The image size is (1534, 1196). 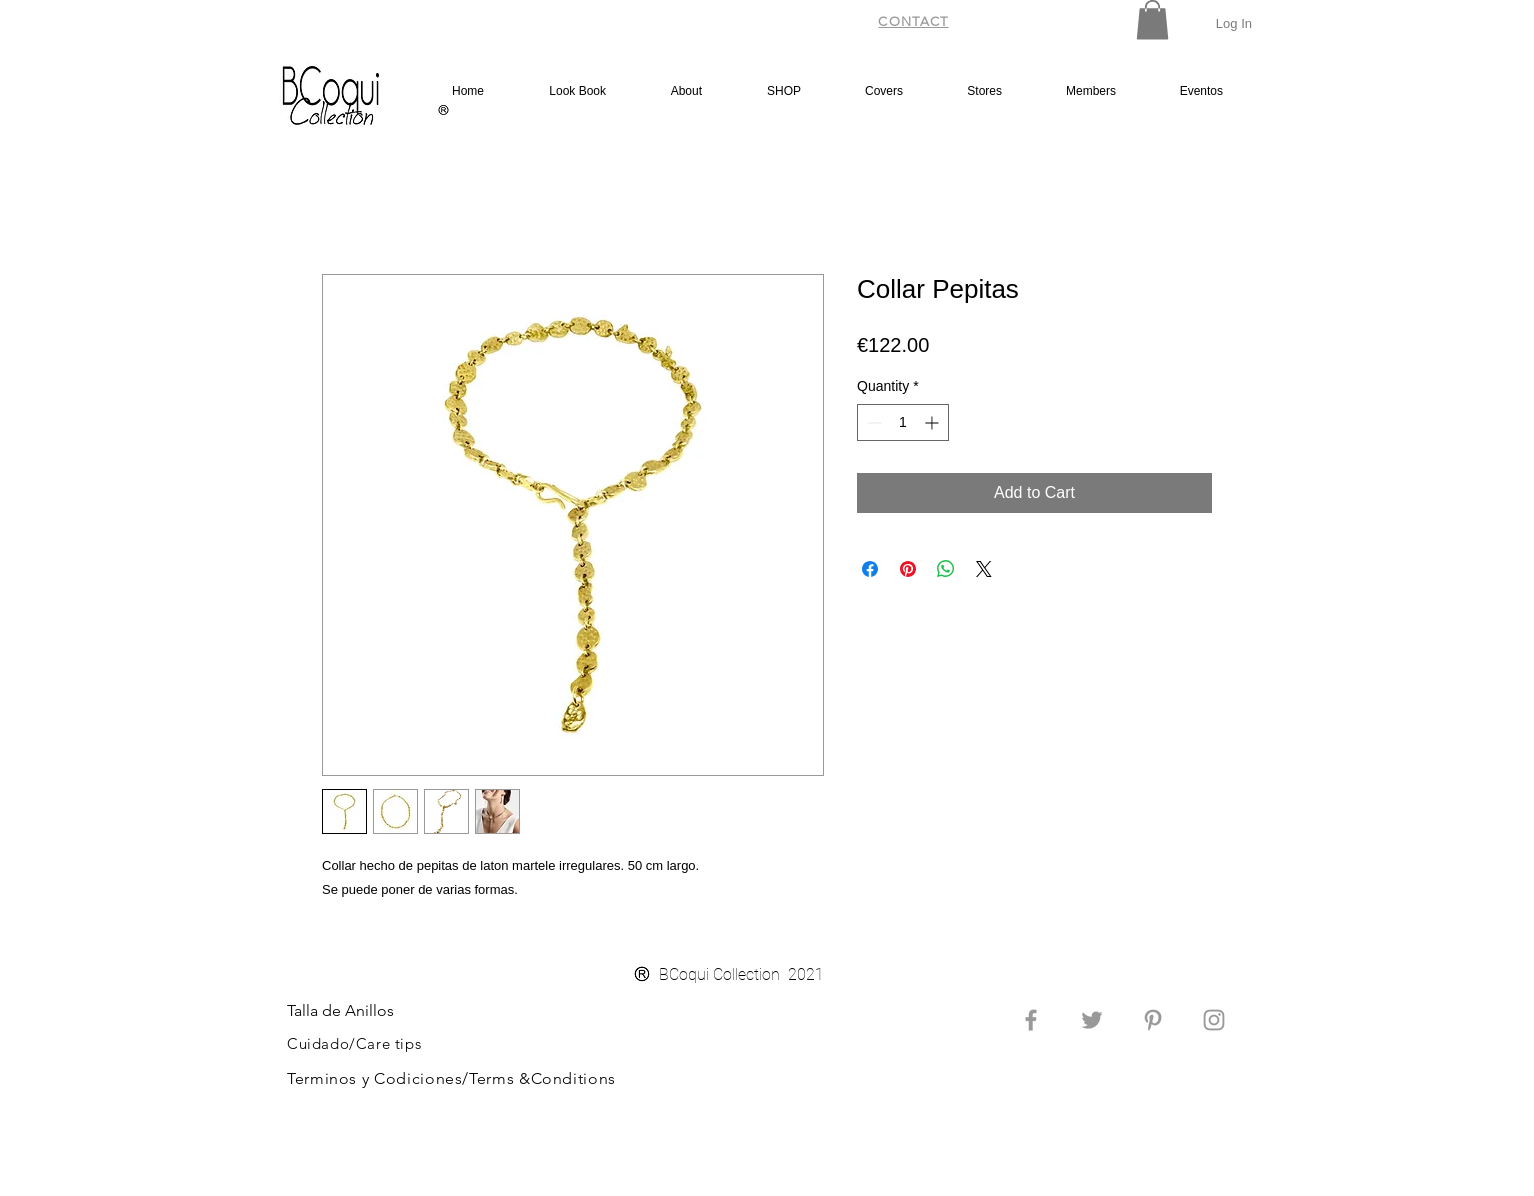 What do you see at coordinates (1214, 1020) in the screenshot?
I see `[Grey Instagram Icon]` at bounding box center [1214, 1020].